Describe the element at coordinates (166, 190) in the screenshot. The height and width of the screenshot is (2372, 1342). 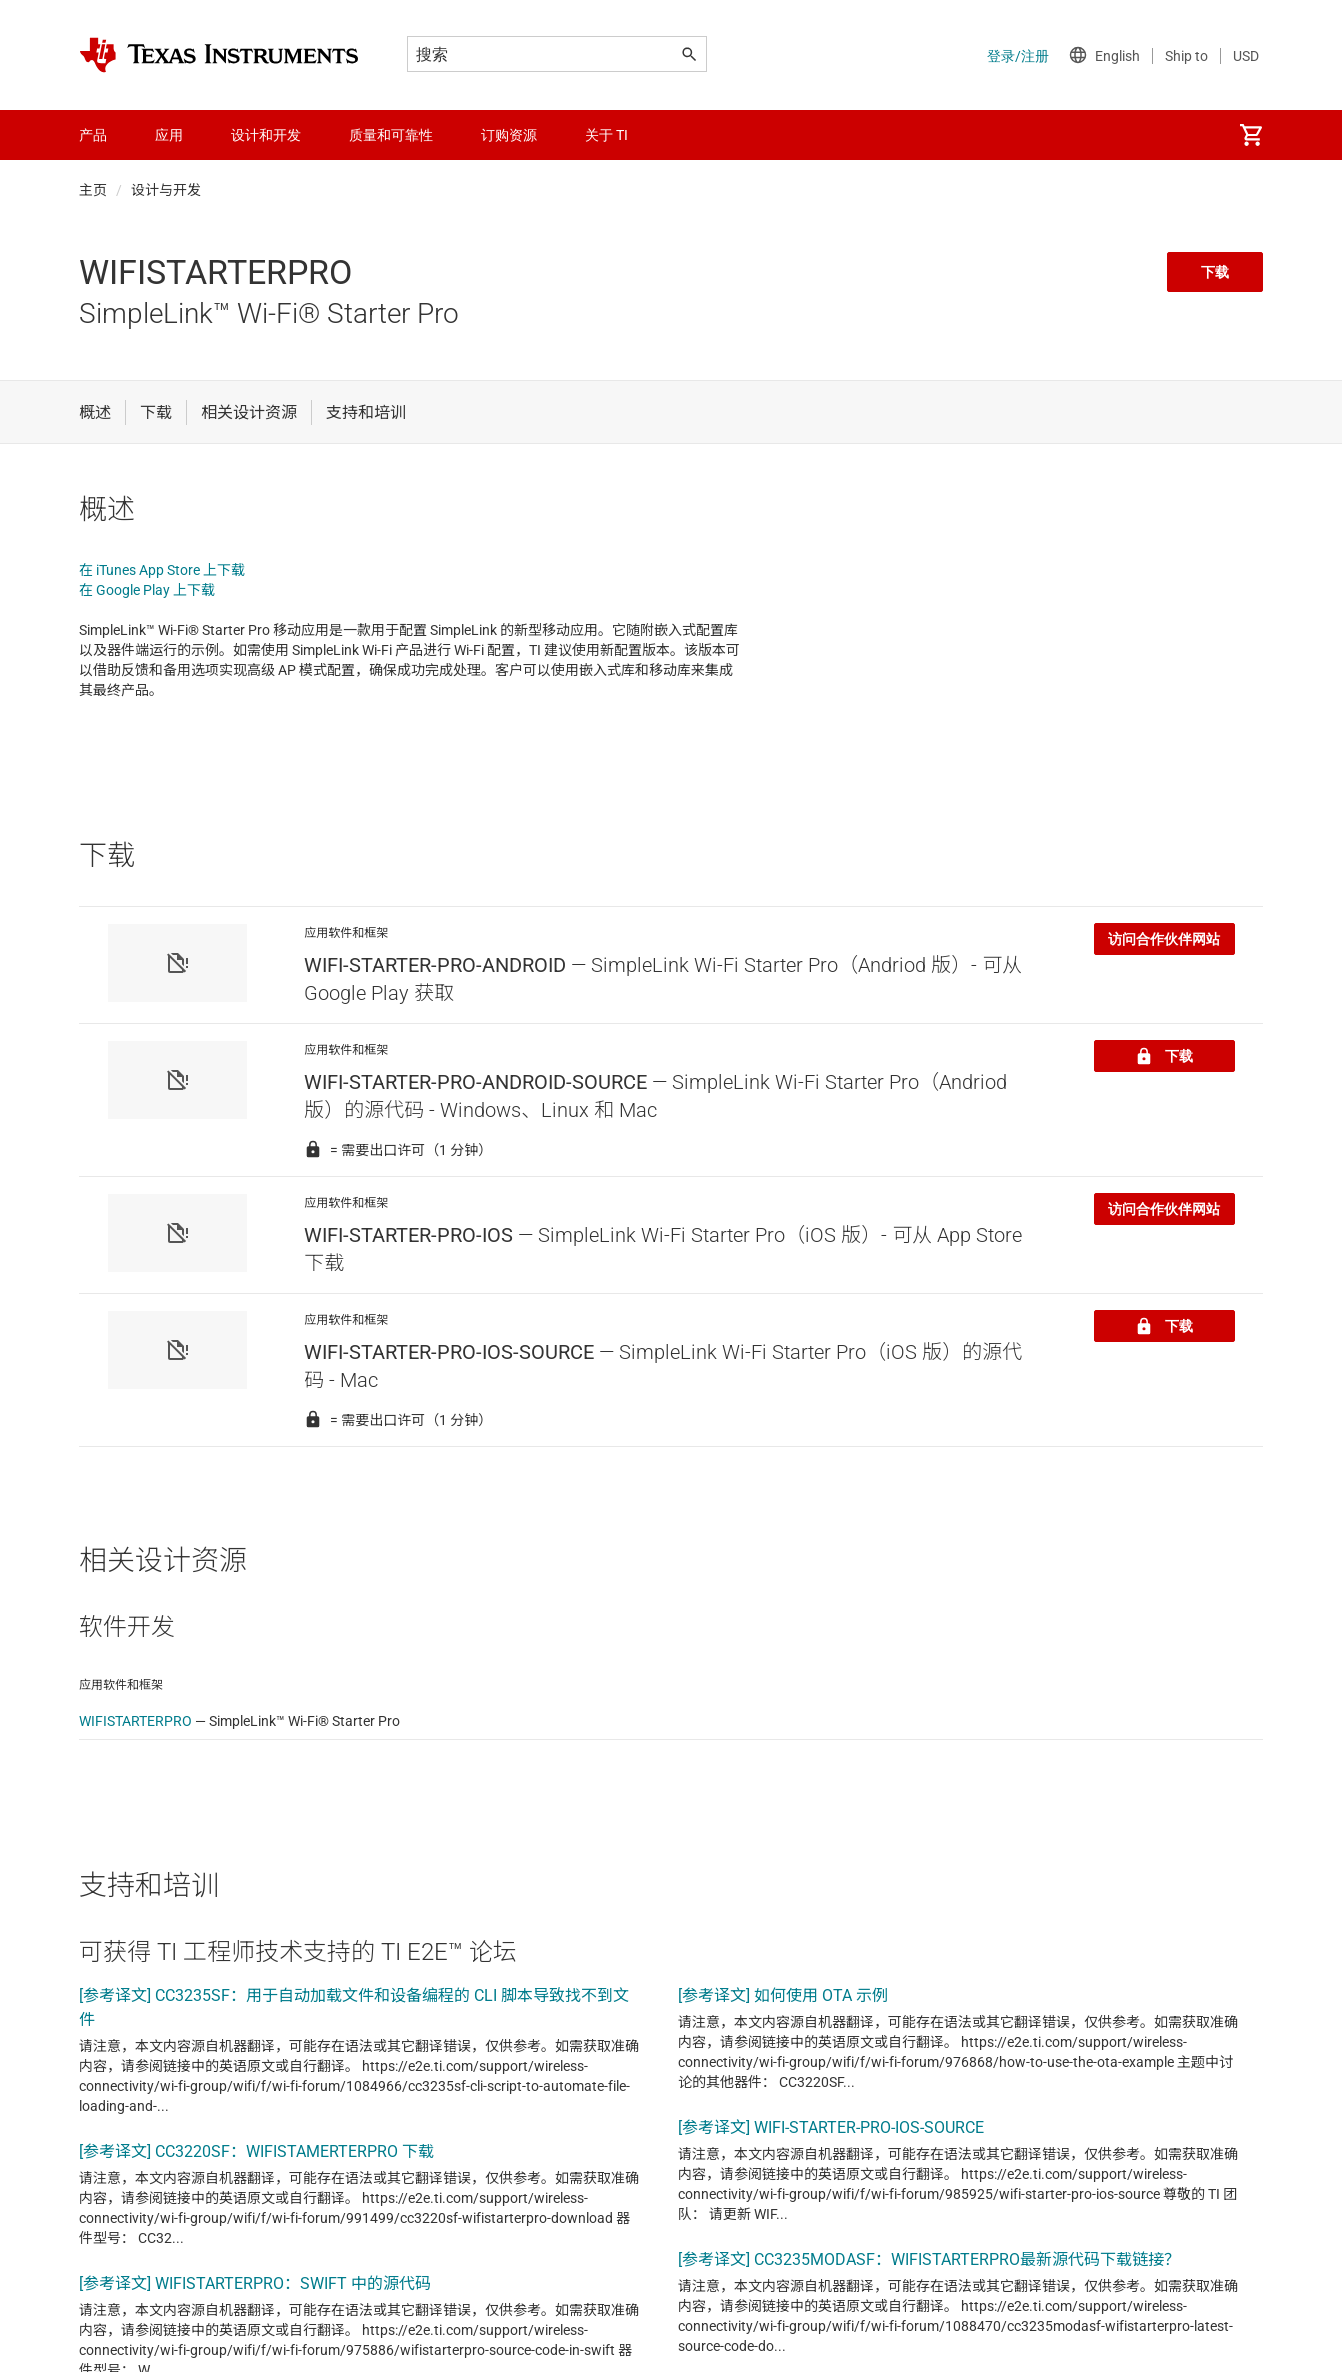
I see `设计与开发` at that location.